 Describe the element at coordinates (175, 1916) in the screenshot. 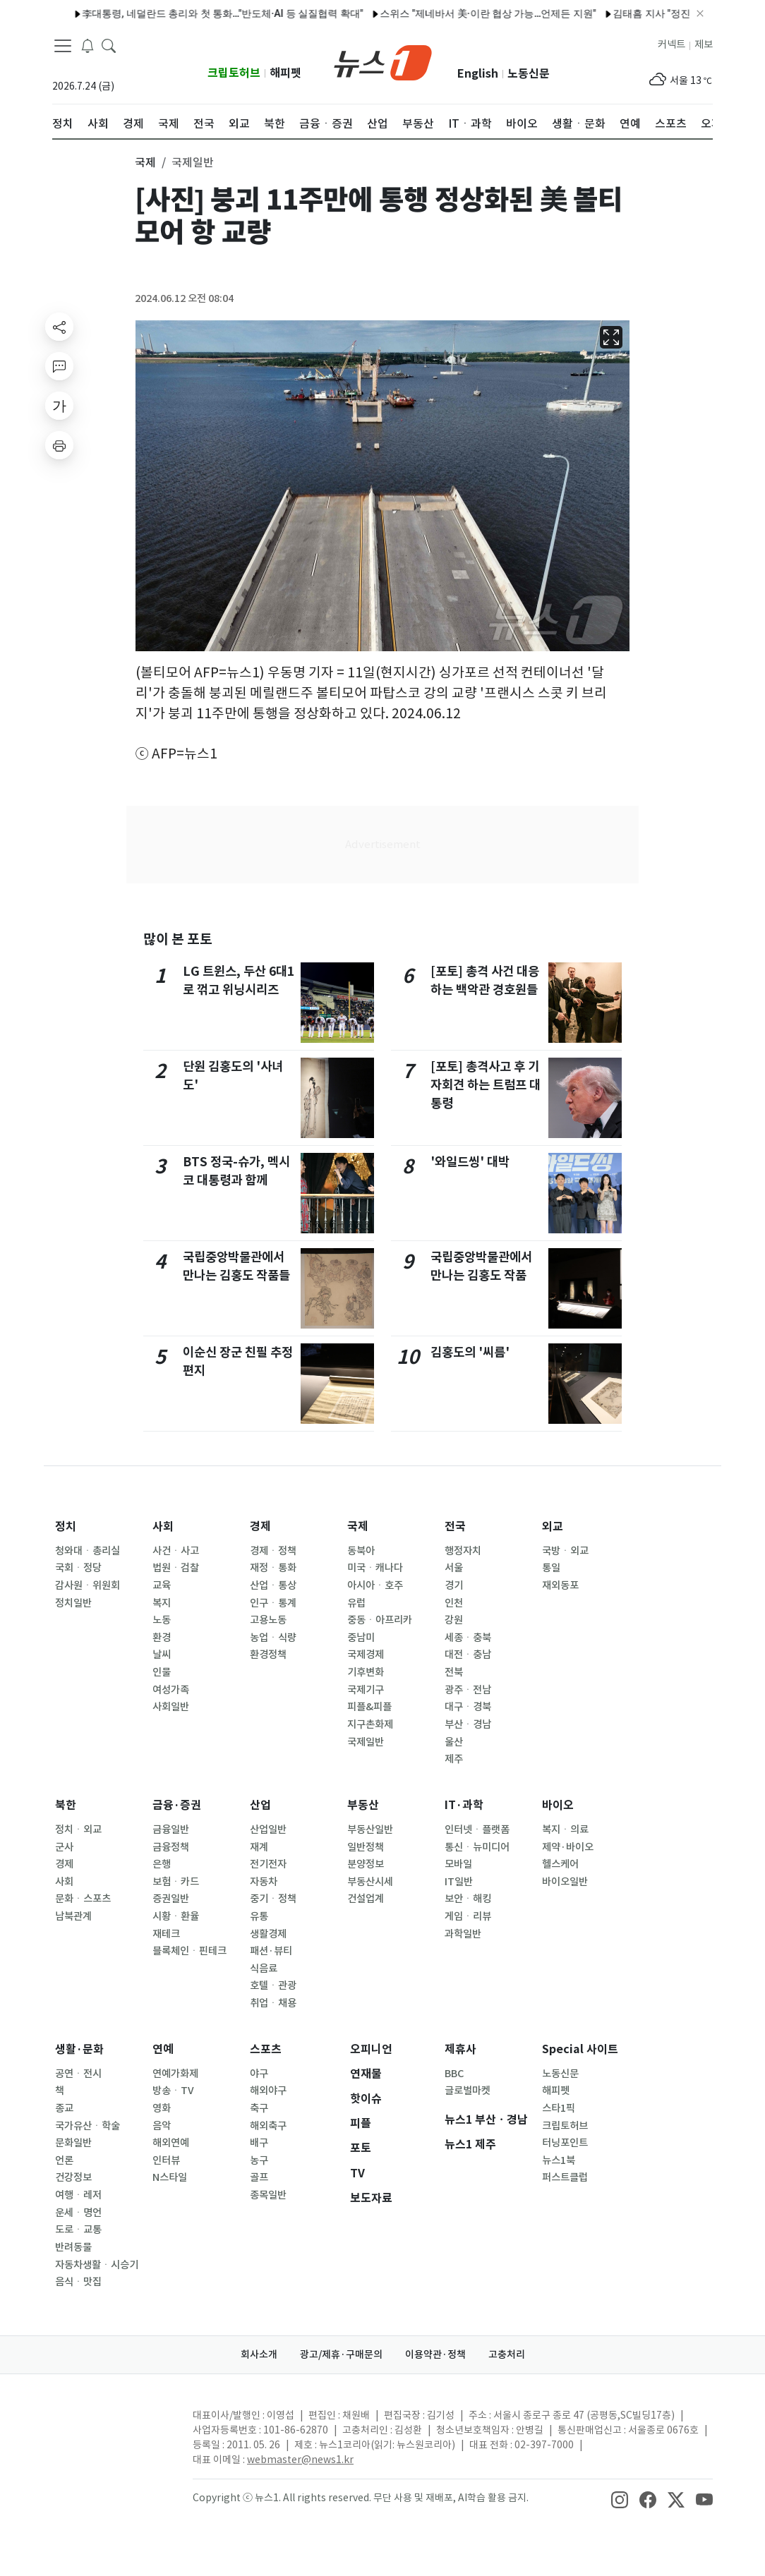

I see `시황ㆍ환율` at that location.